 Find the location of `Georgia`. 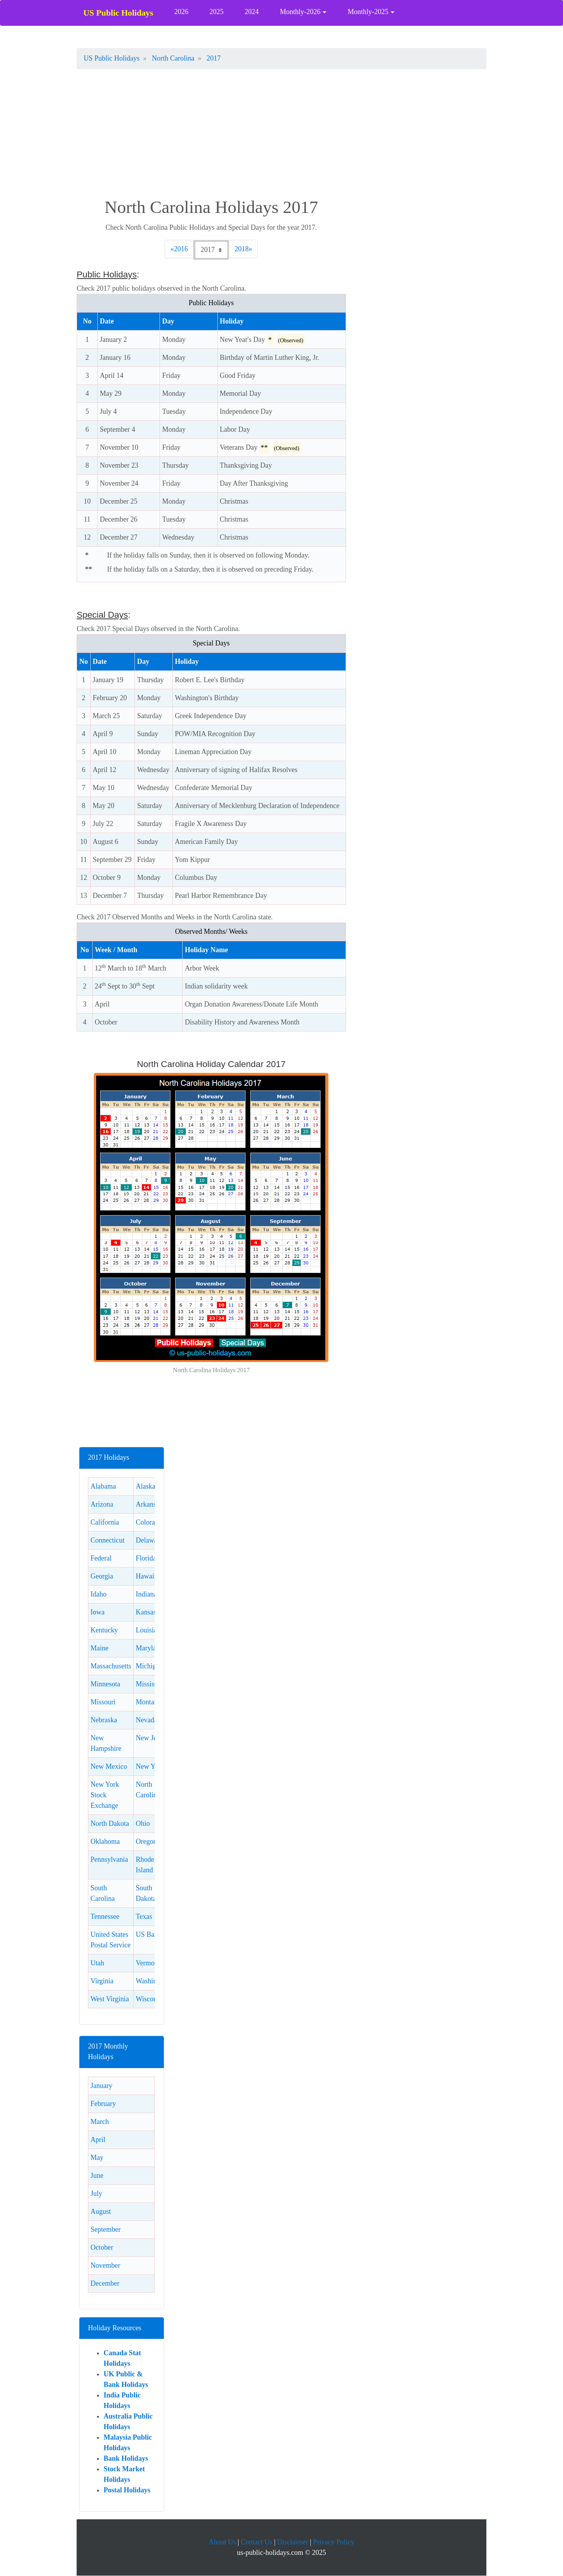

Georgia is located at coordinates (101, 1576).